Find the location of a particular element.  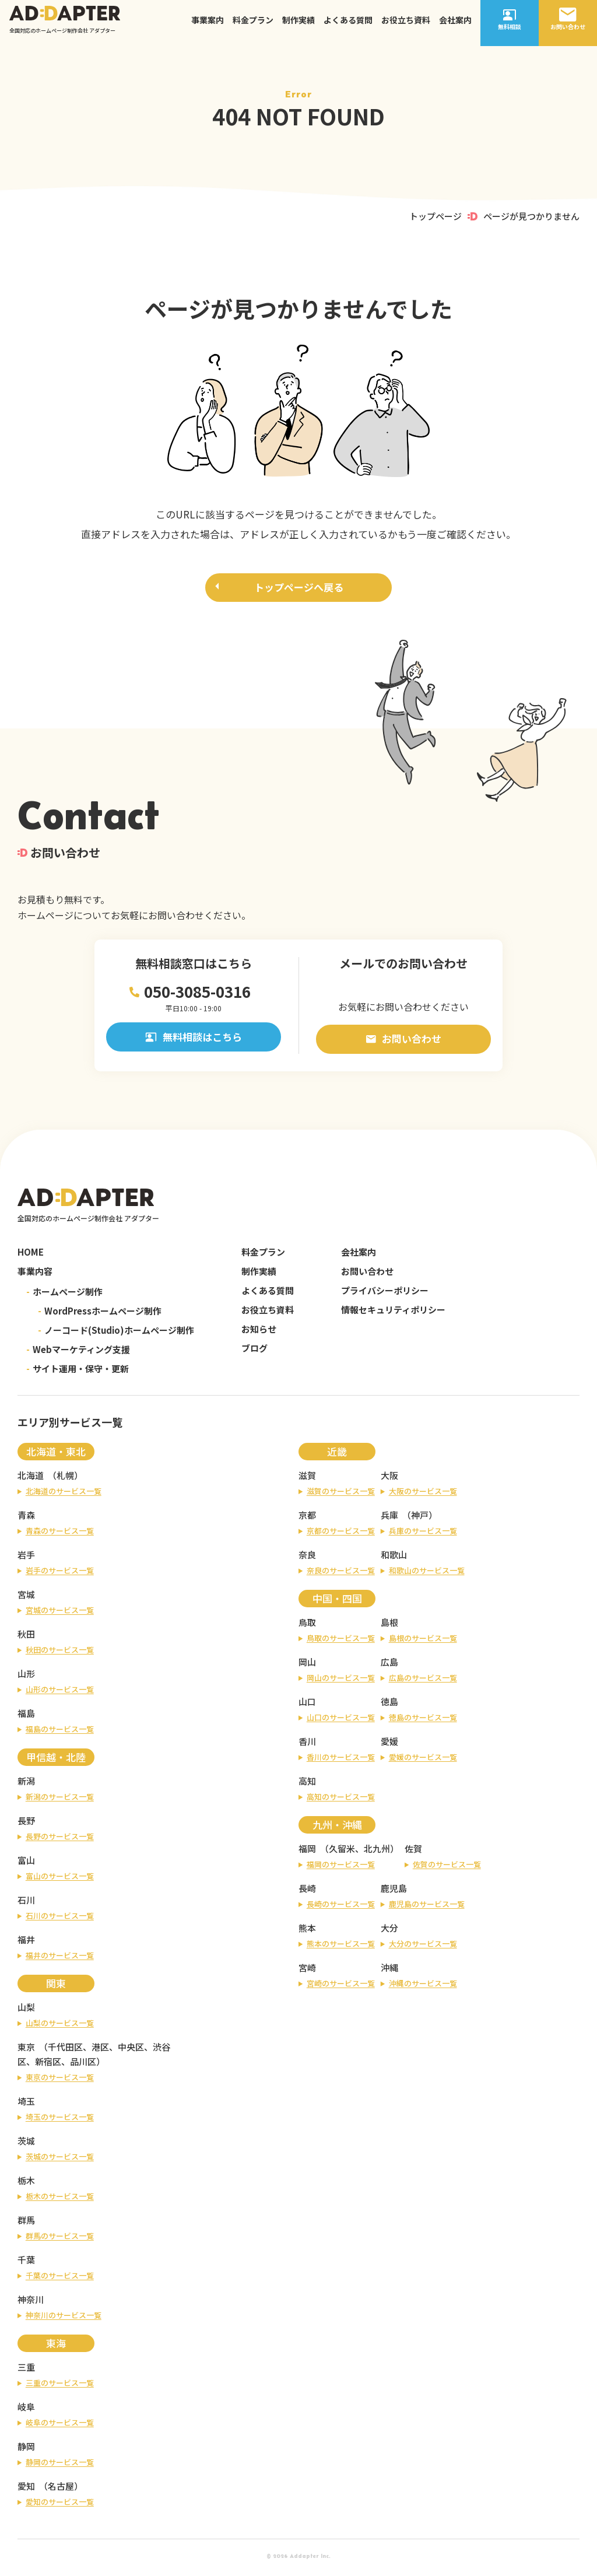

中央区 is located at coordinates (131, 2050).